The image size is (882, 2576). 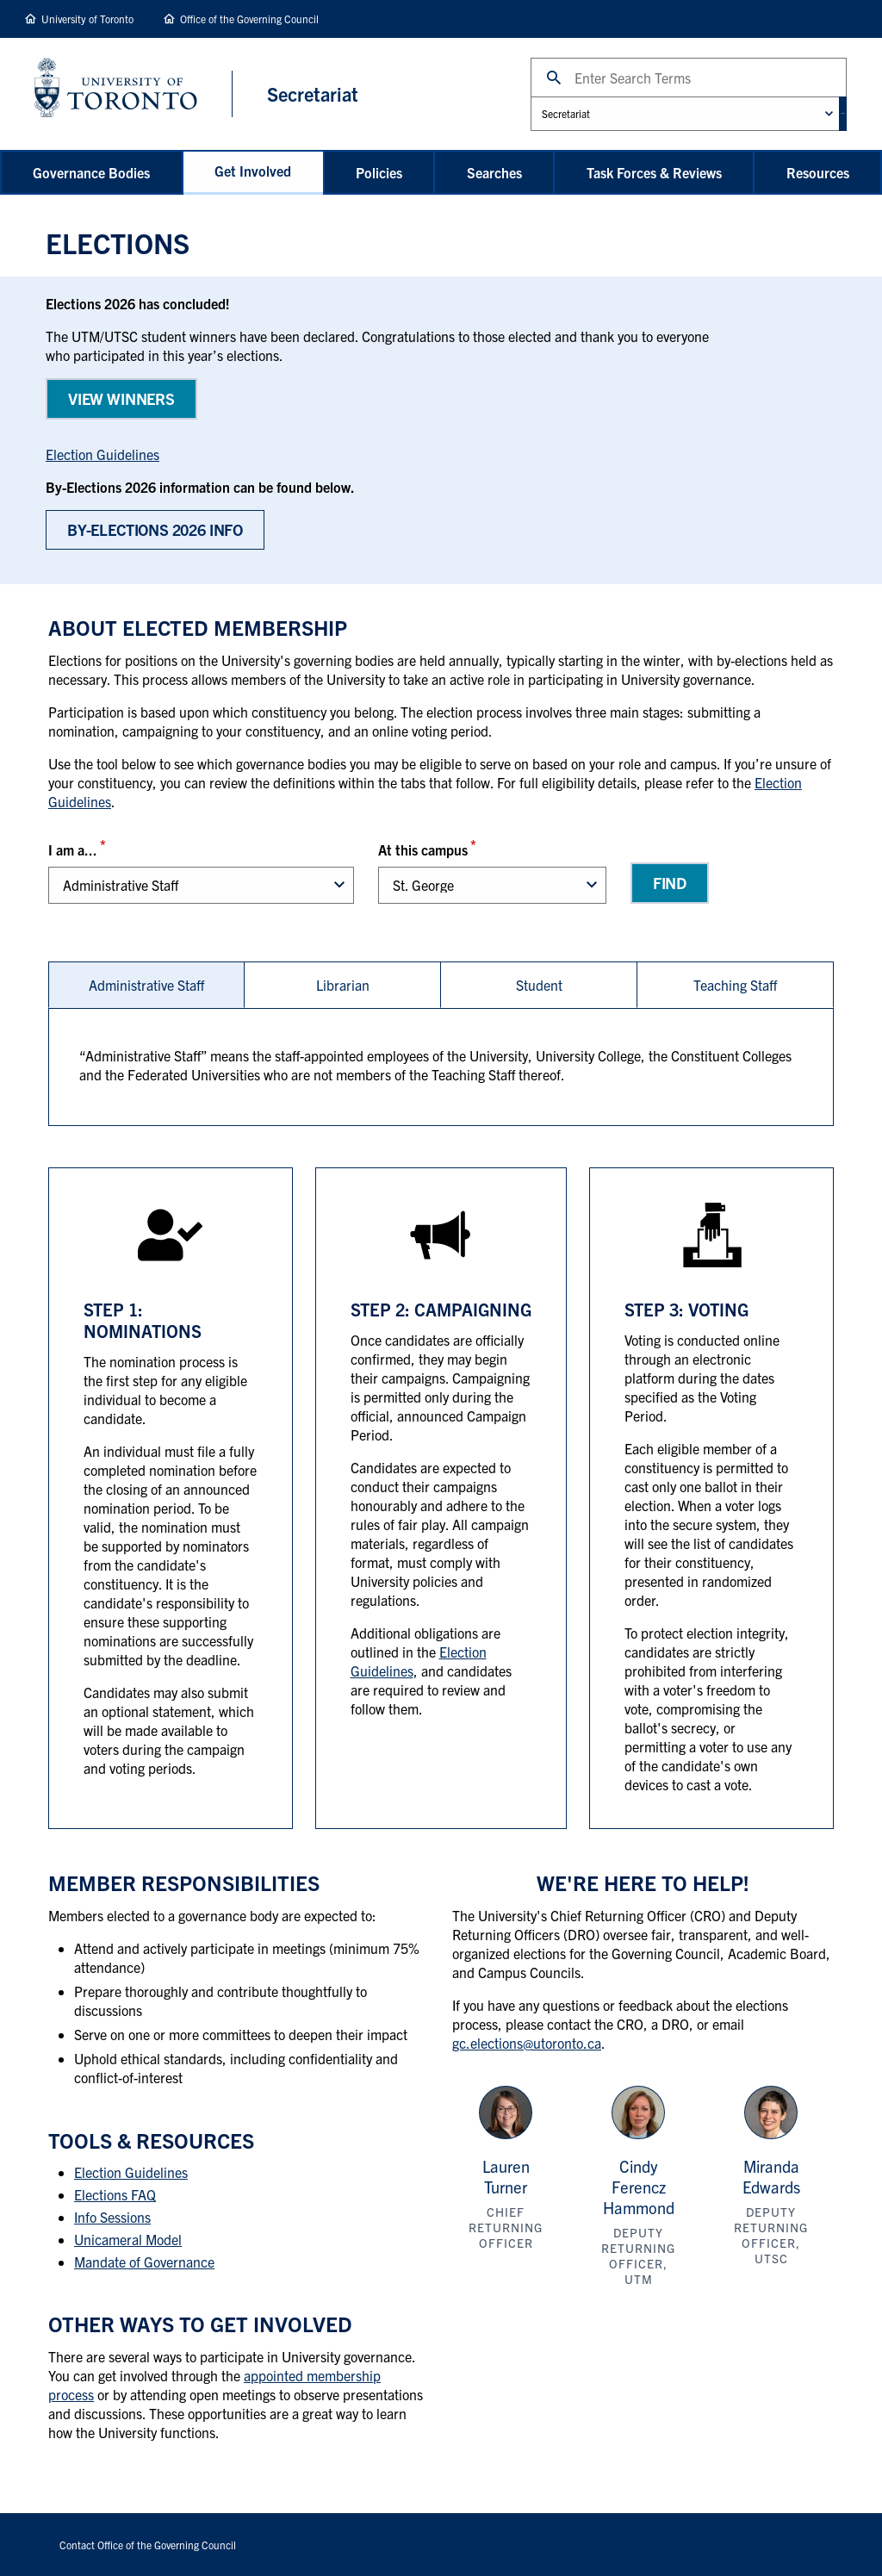 What do you see at coordinates (155, 530) in the screenshot?
I see `BY-Elections 2026 Info` at bounding box center [155, 530].